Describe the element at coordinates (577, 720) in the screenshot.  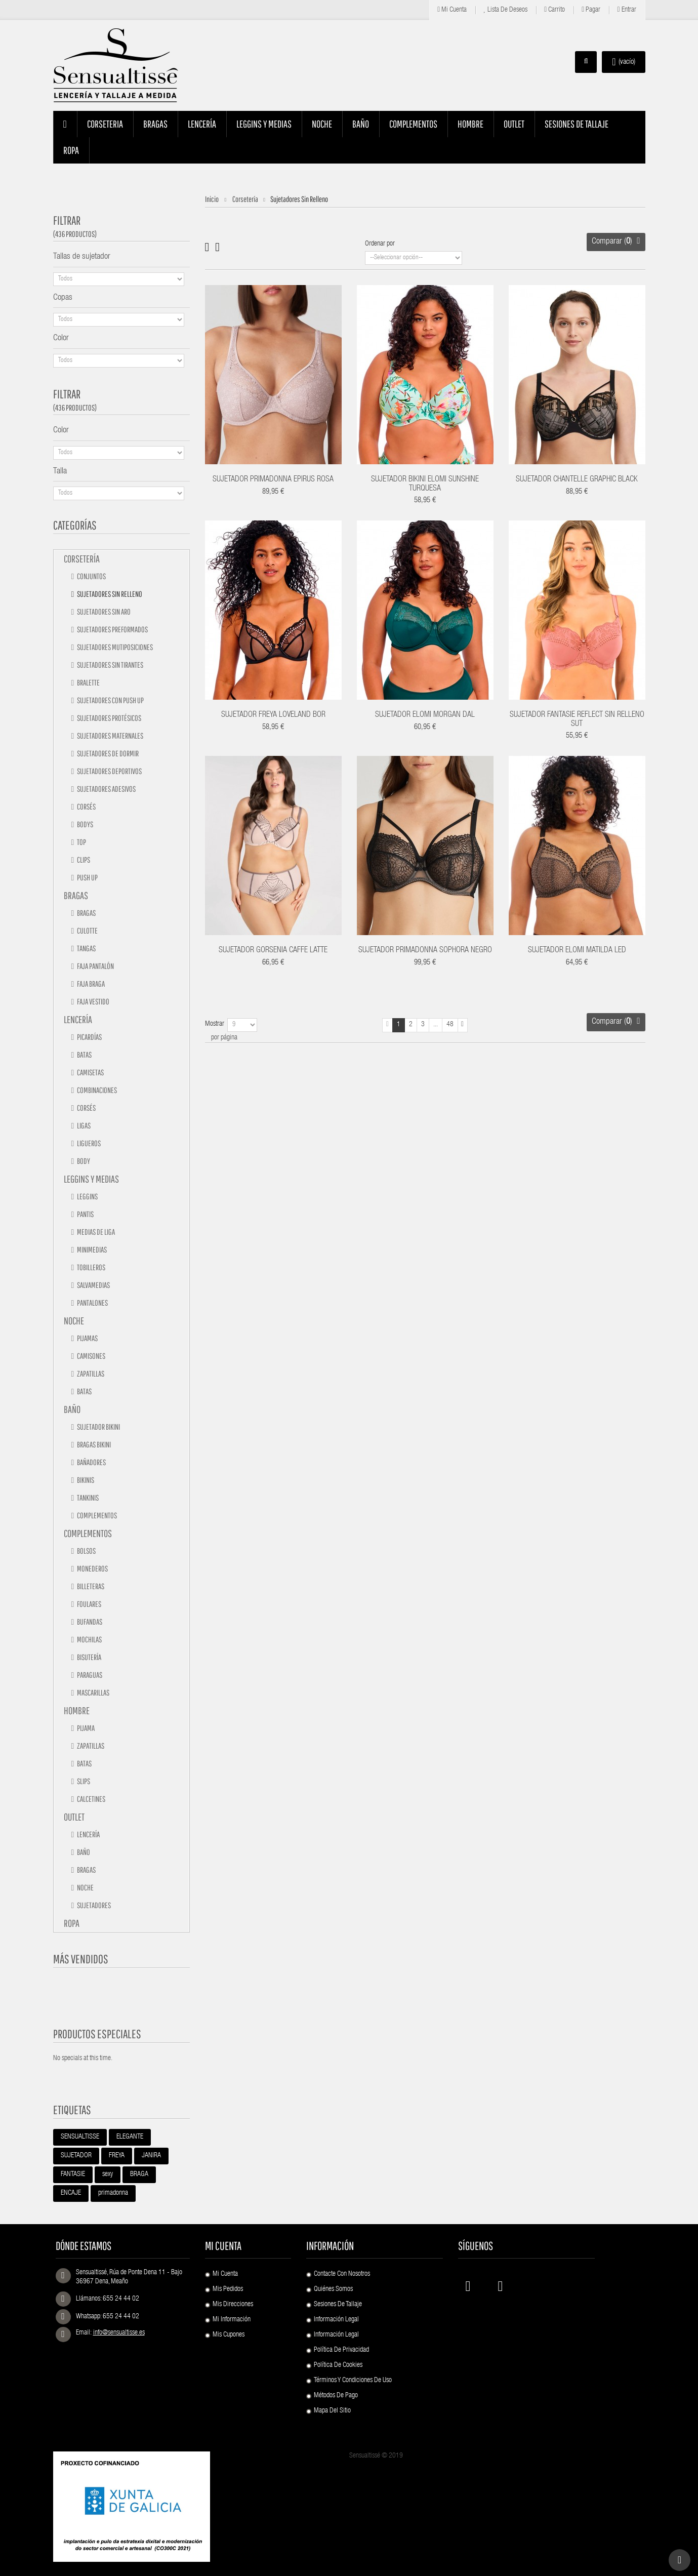
I see `SUJETADOR FANTASIE REFLECT SIN RELLENO SUT` at that location.